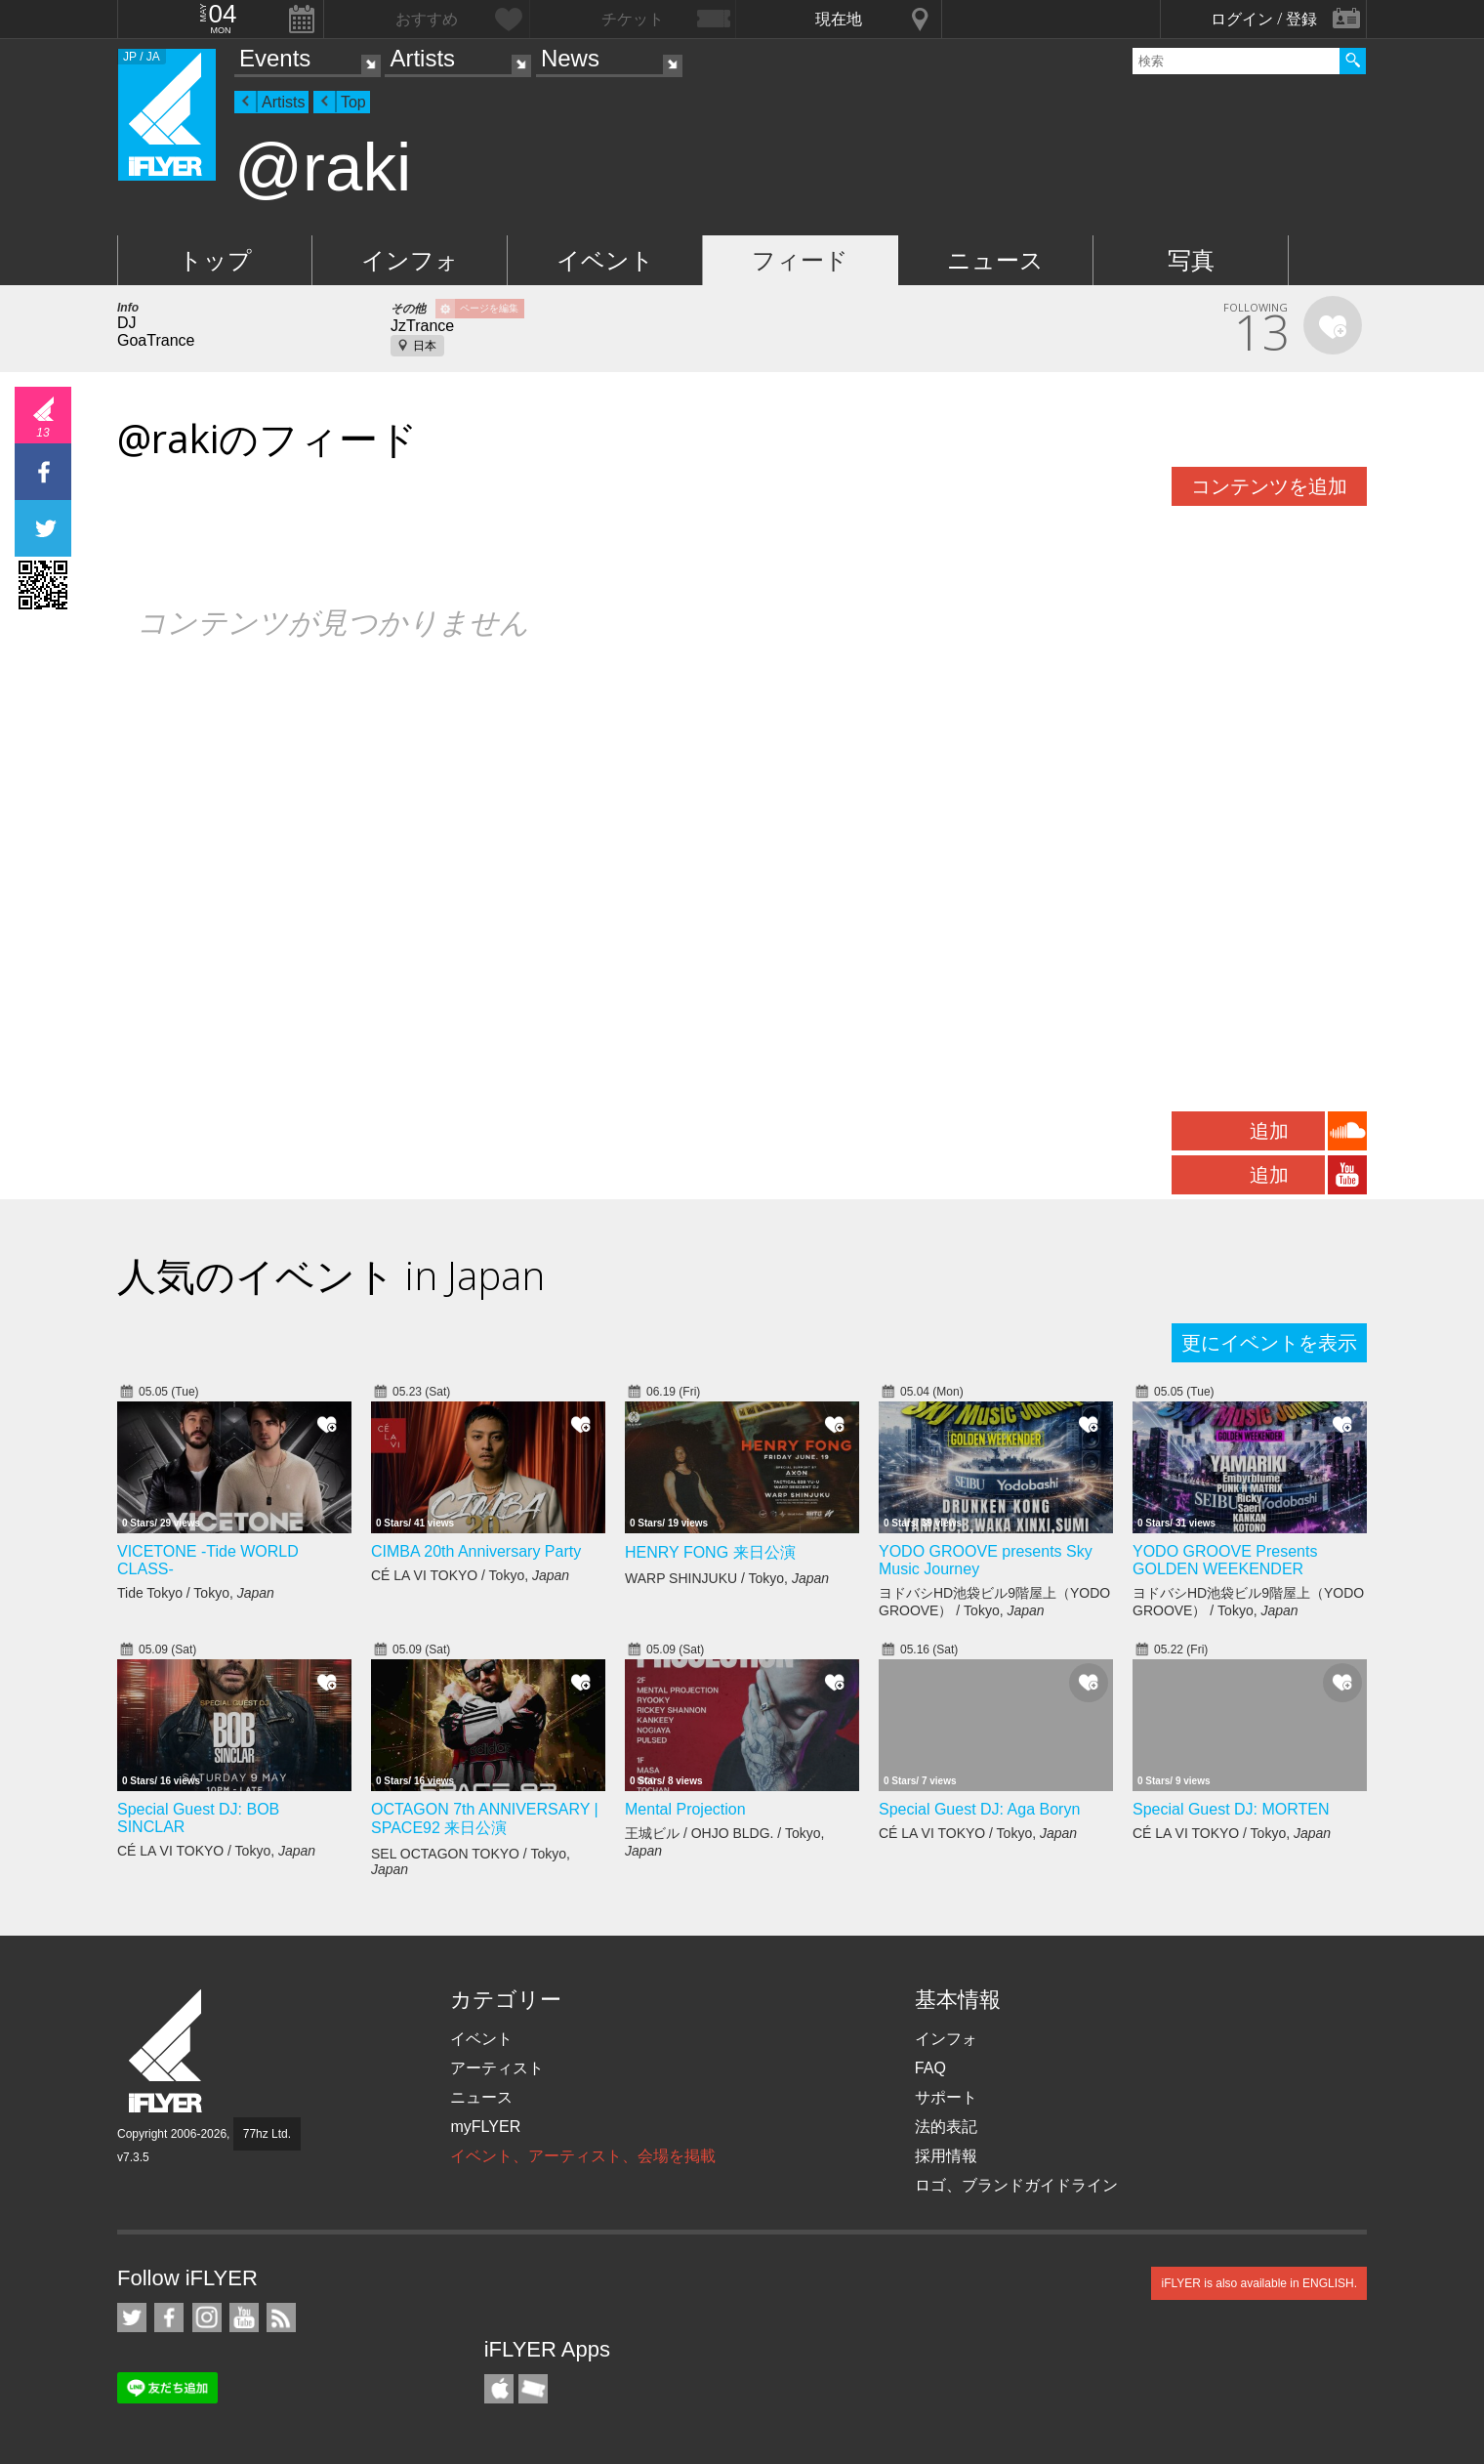 The height and width of the screenshot is (2464, 1484). I want to click on myFLYER, so click(485, 2126).